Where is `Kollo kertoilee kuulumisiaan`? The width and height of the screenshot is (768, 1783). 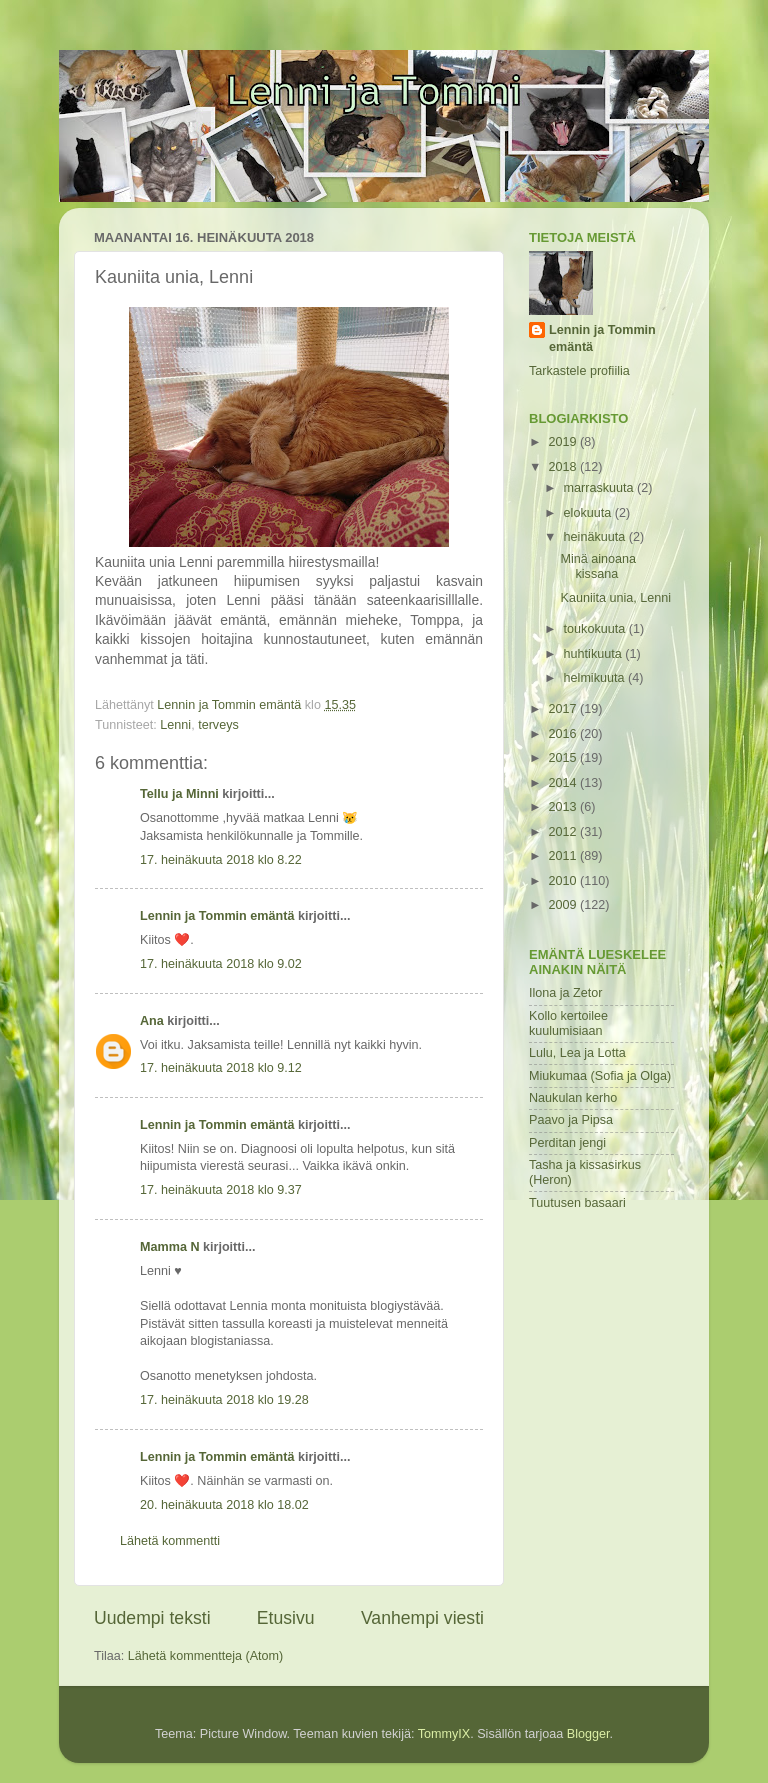 Kollo kertoilee kuulumisiaan is located at coordinates (568, 1023).